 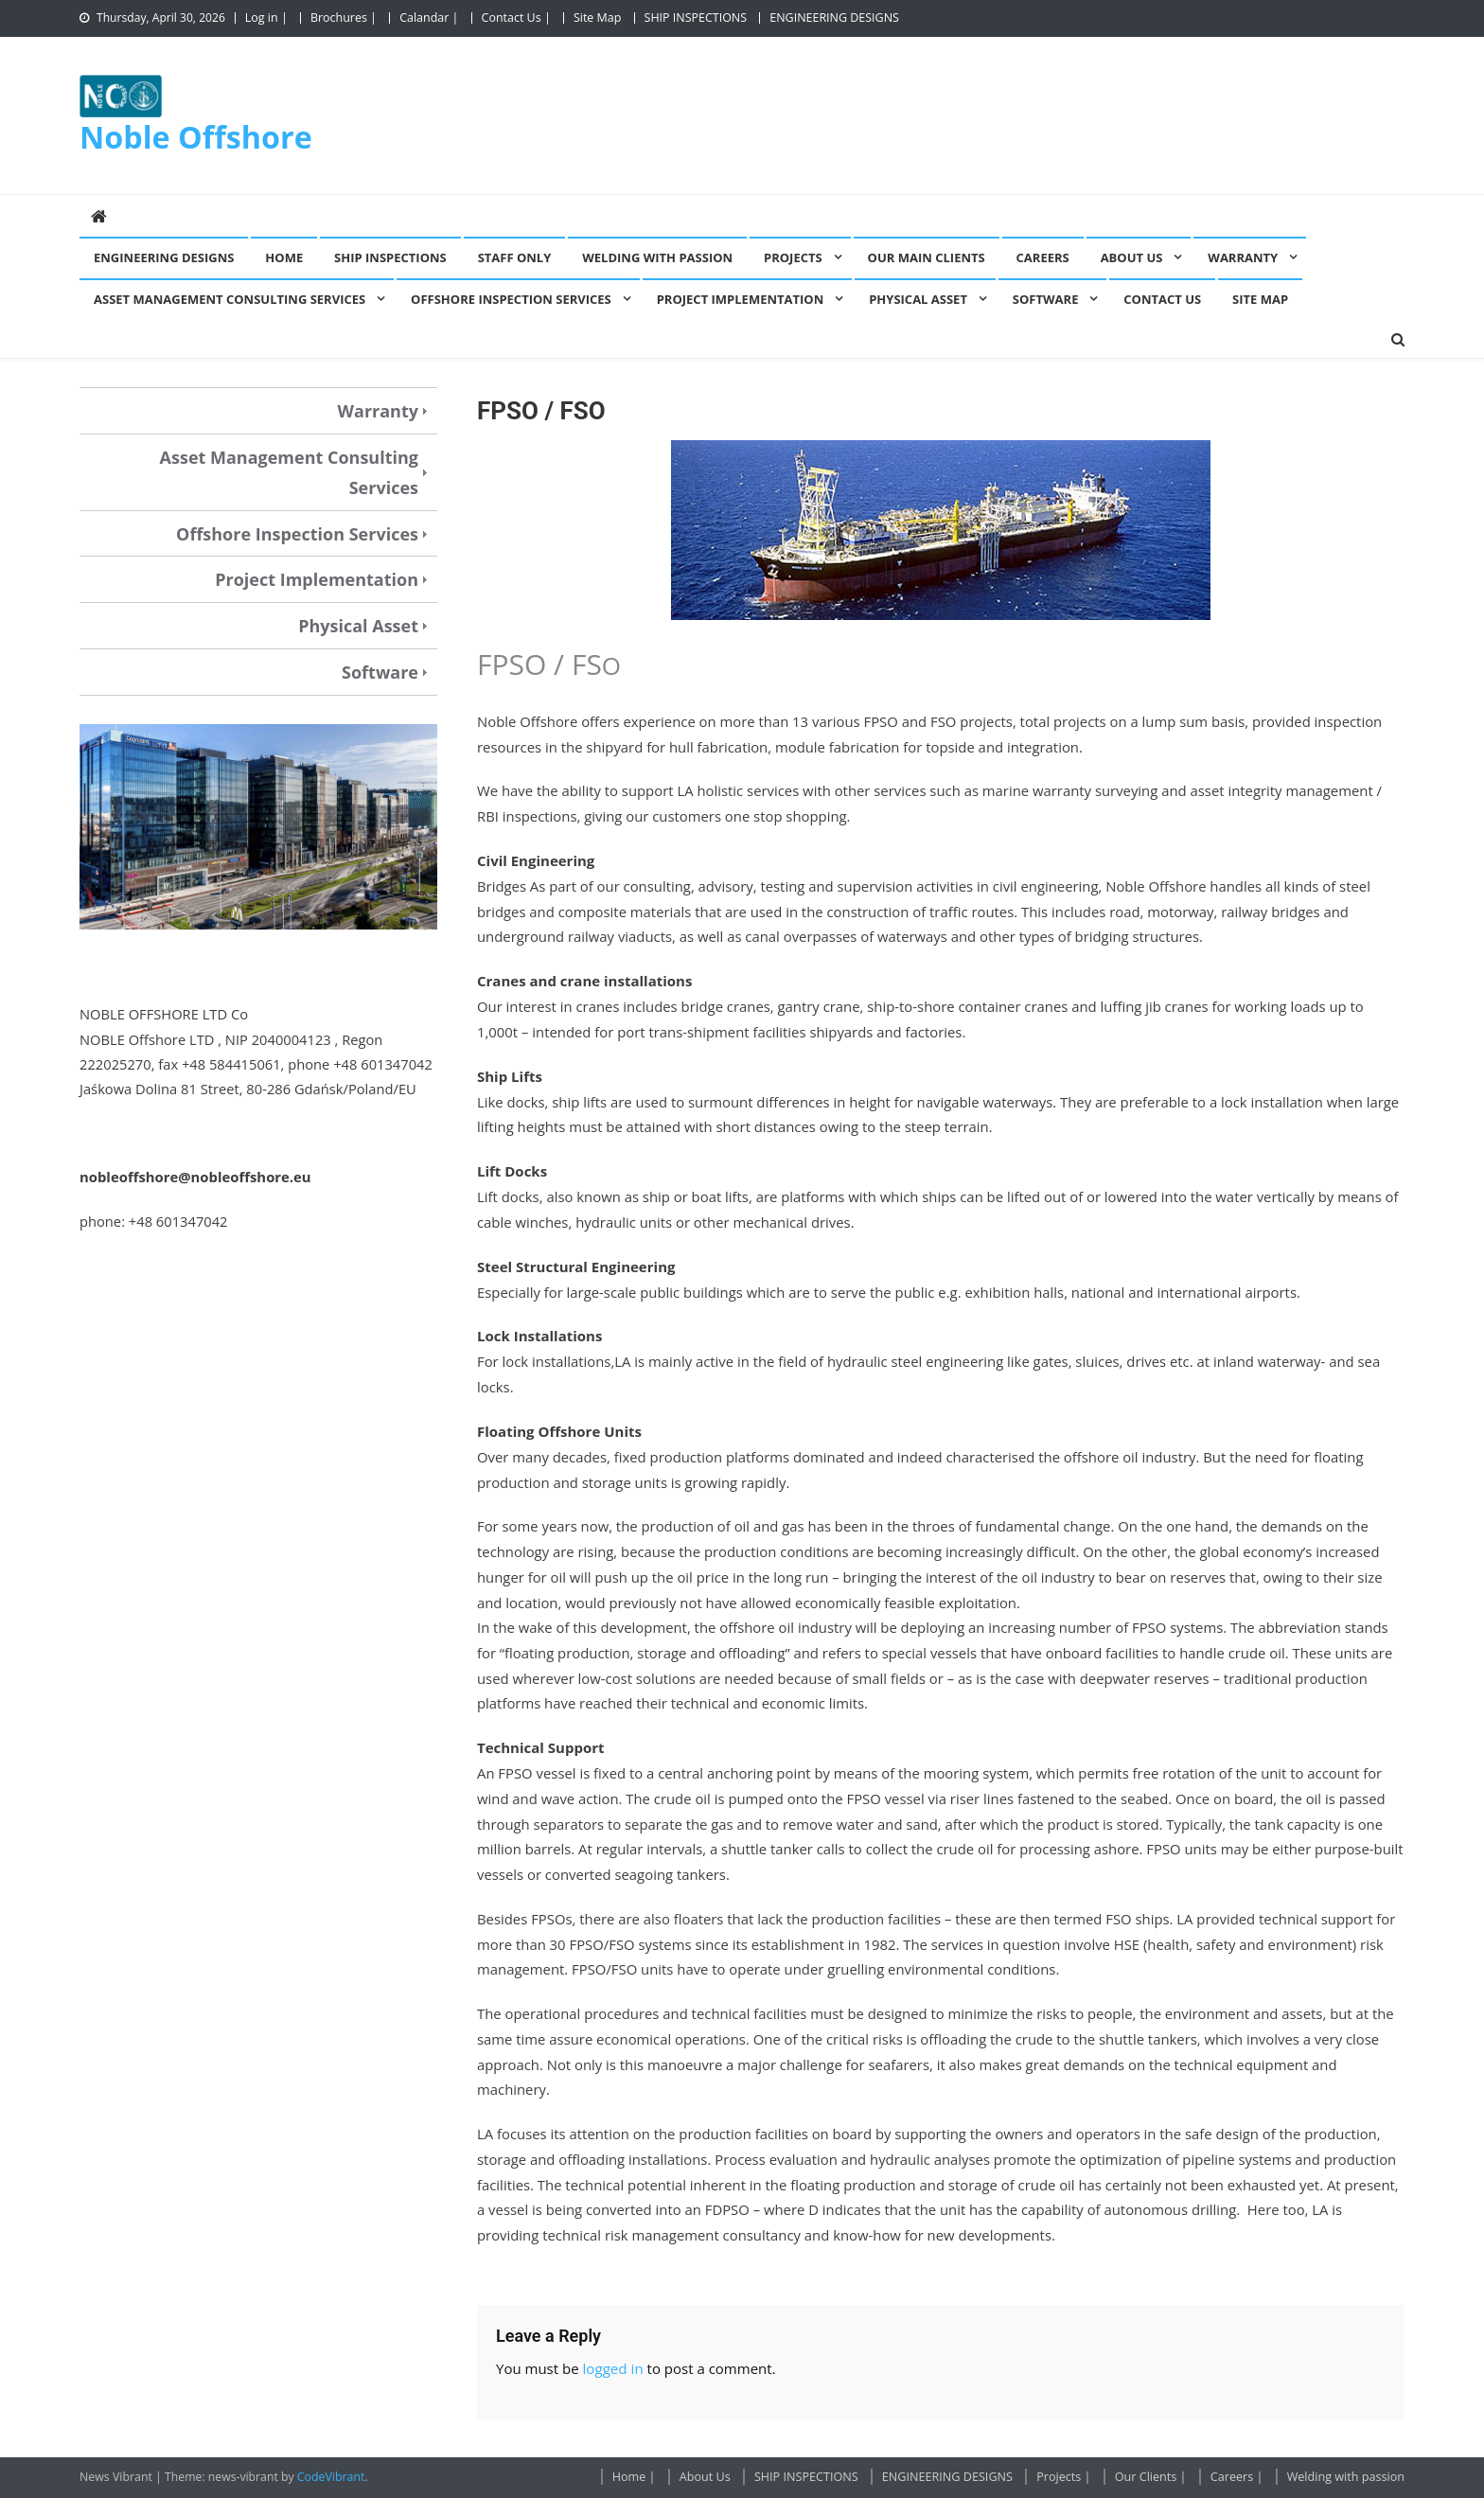 I want to click on SHIP INSPECTIONS, so click(x=696, y=17).